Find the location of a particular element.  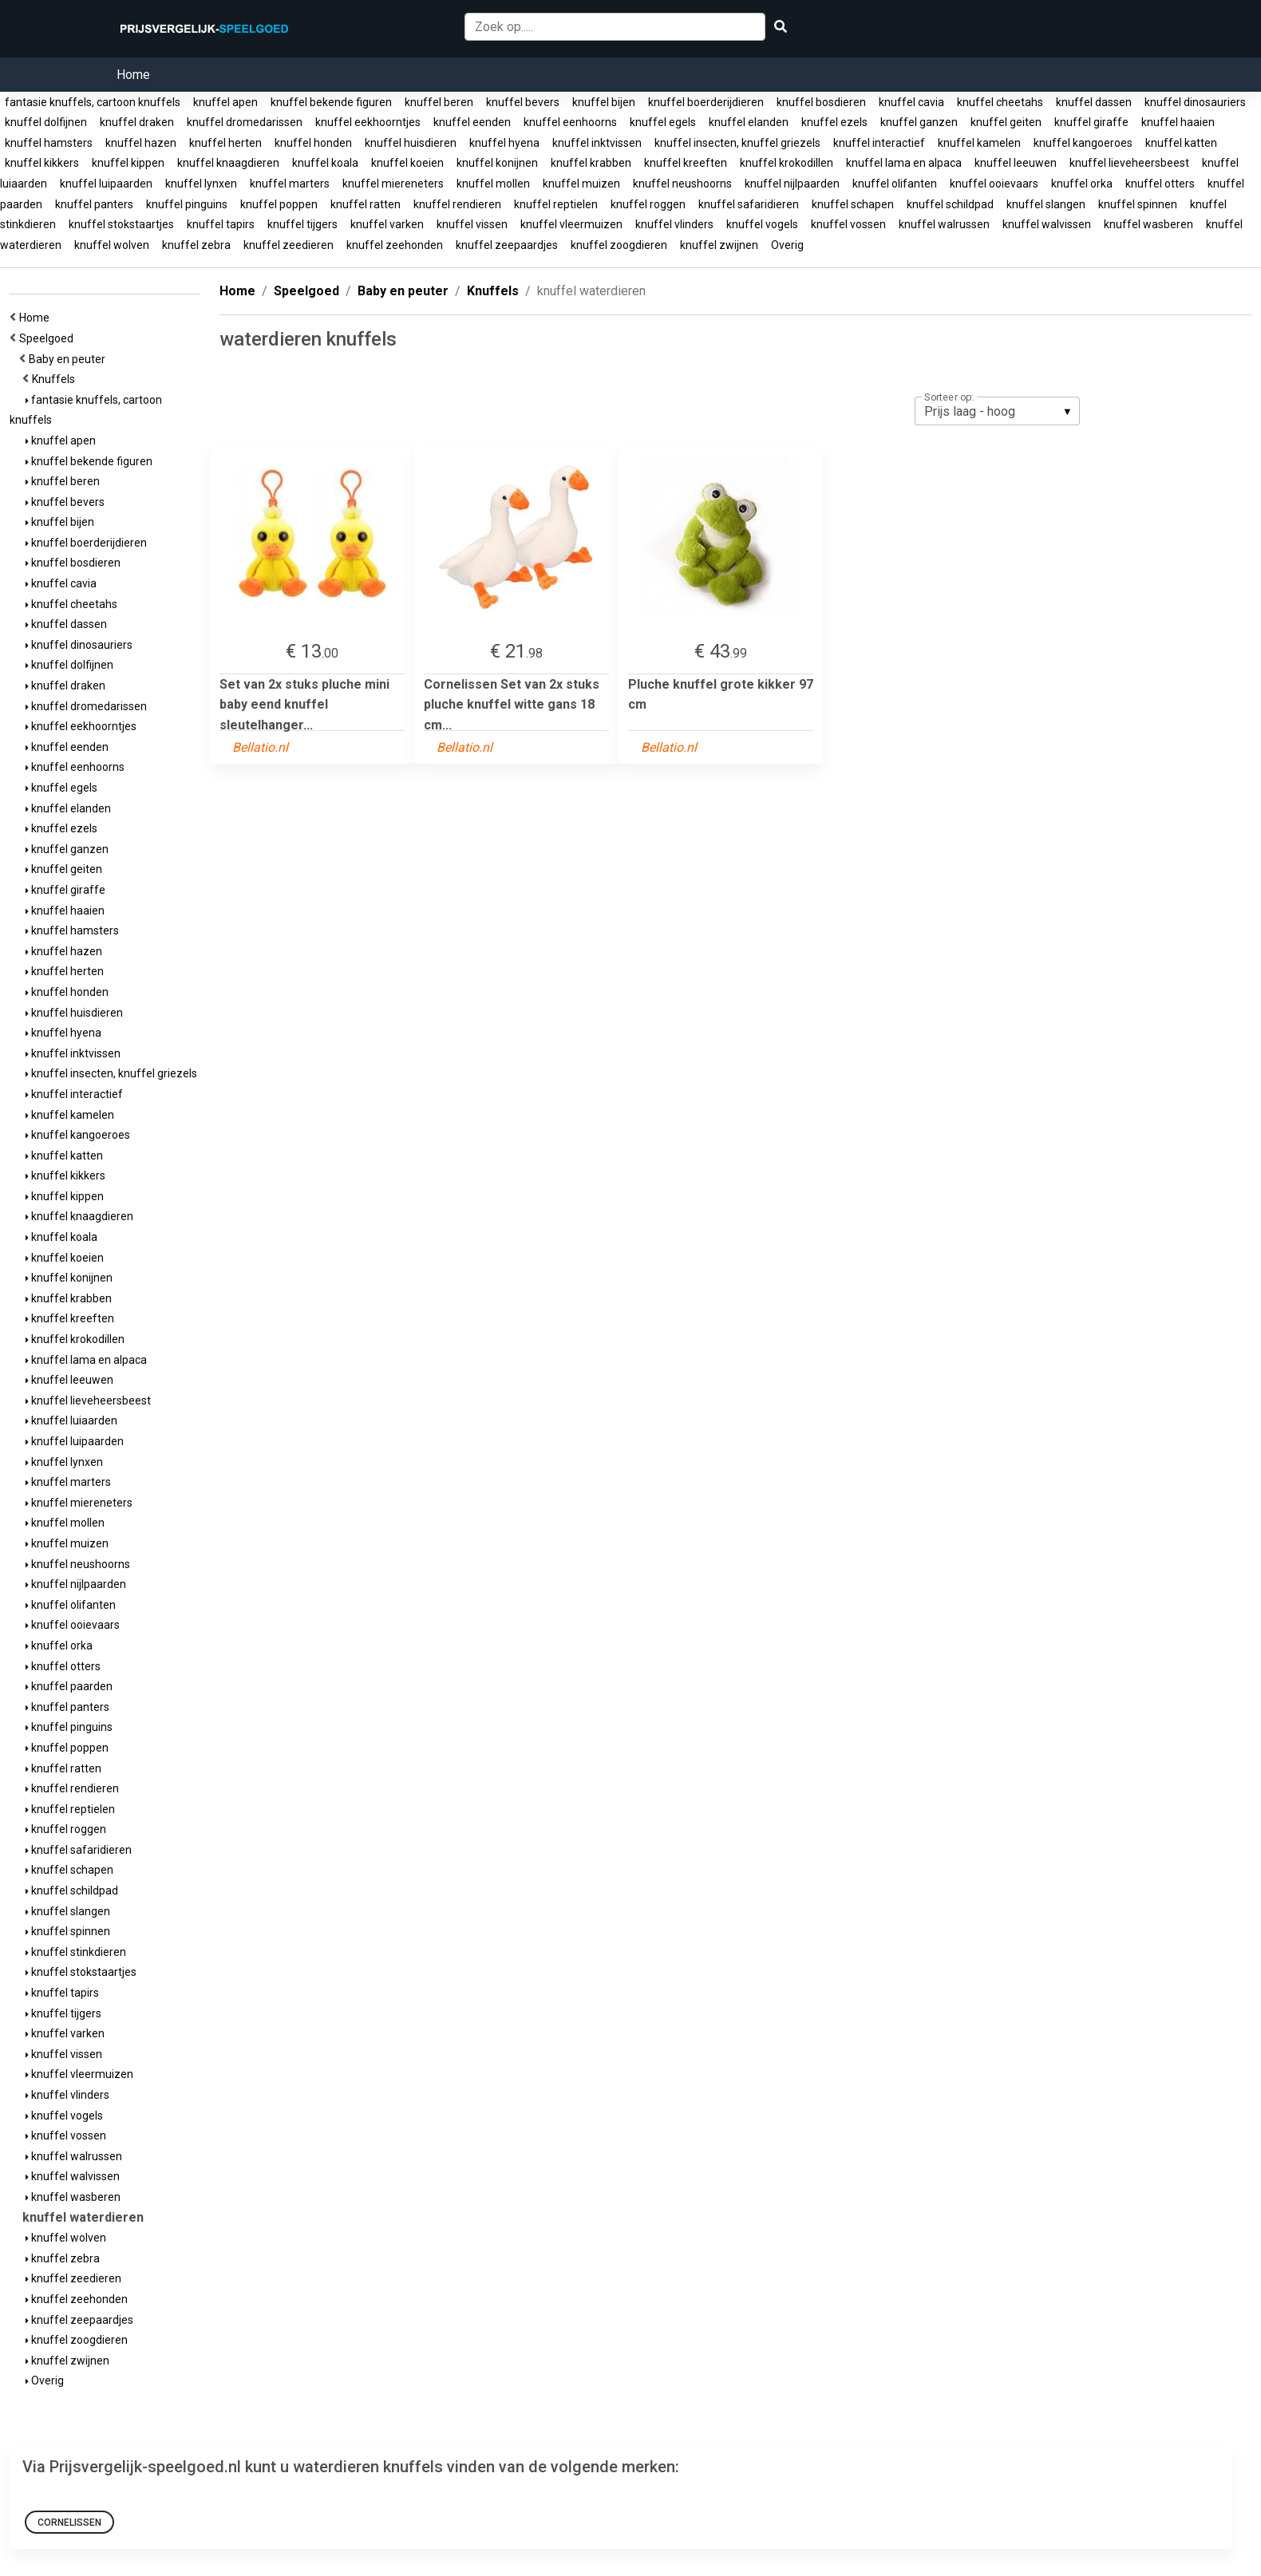

knuffel bijen is located at coordinates (603, 102).